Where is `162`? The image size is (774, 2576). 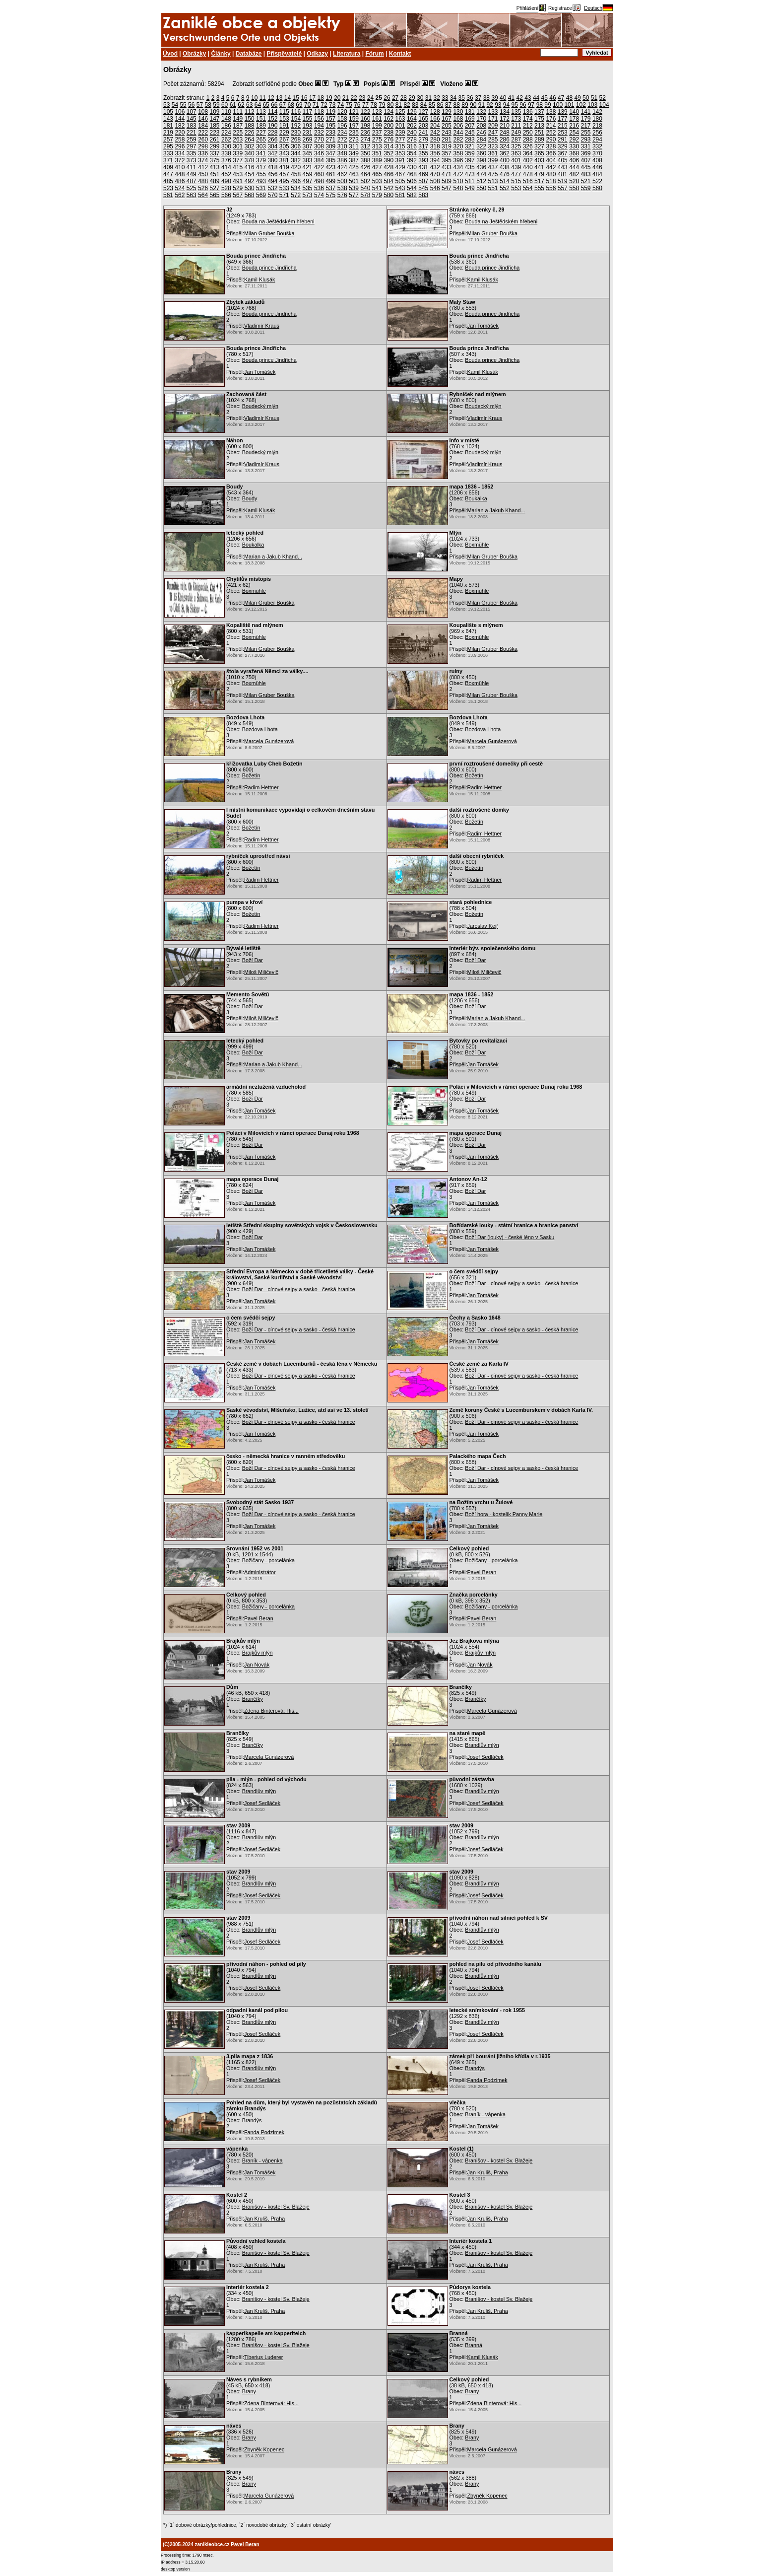
162 is located at coordinates (388, 118).